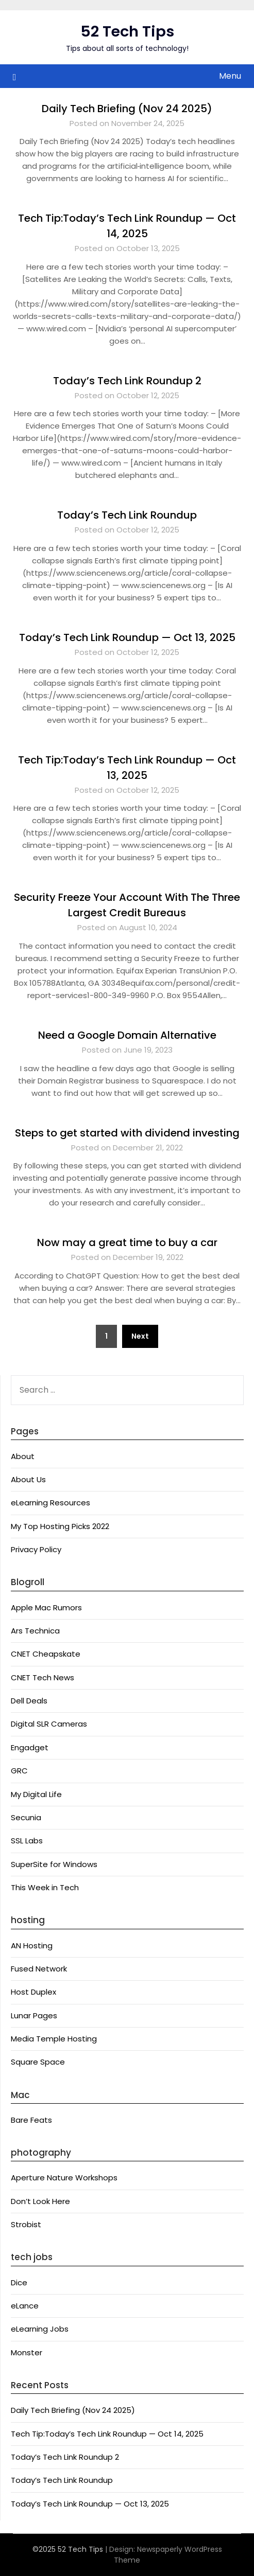 The width and height of the screenshot is (254, 2576). What do you see at coordinates (140, 1336) in the screenshot?
I see `Next` at bounding box center [140, 1336].